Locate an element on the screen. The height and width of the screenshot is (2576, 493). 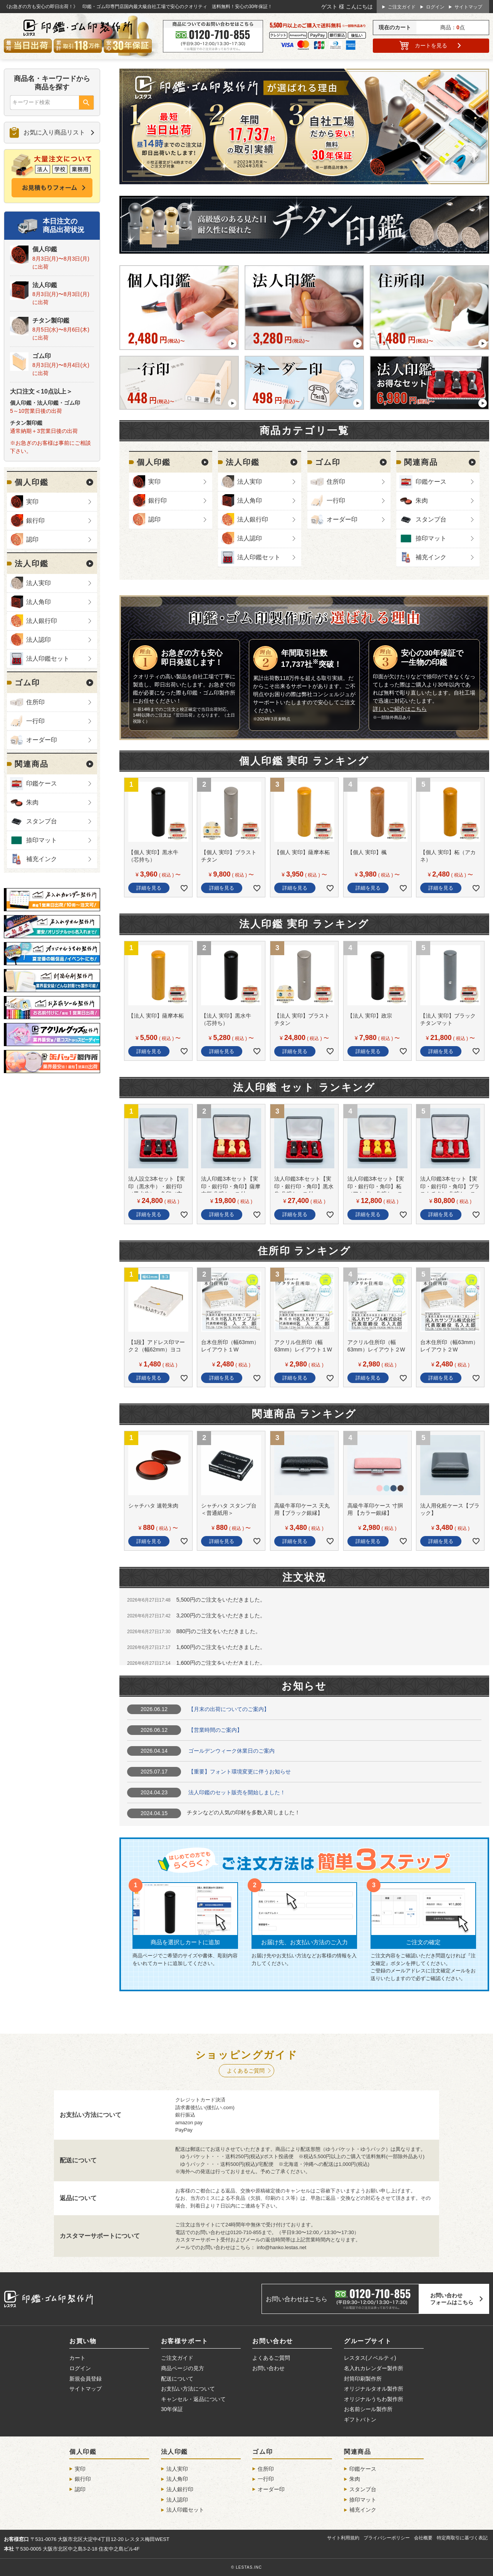
印鑑ケース is located at coordinates (41, 783).